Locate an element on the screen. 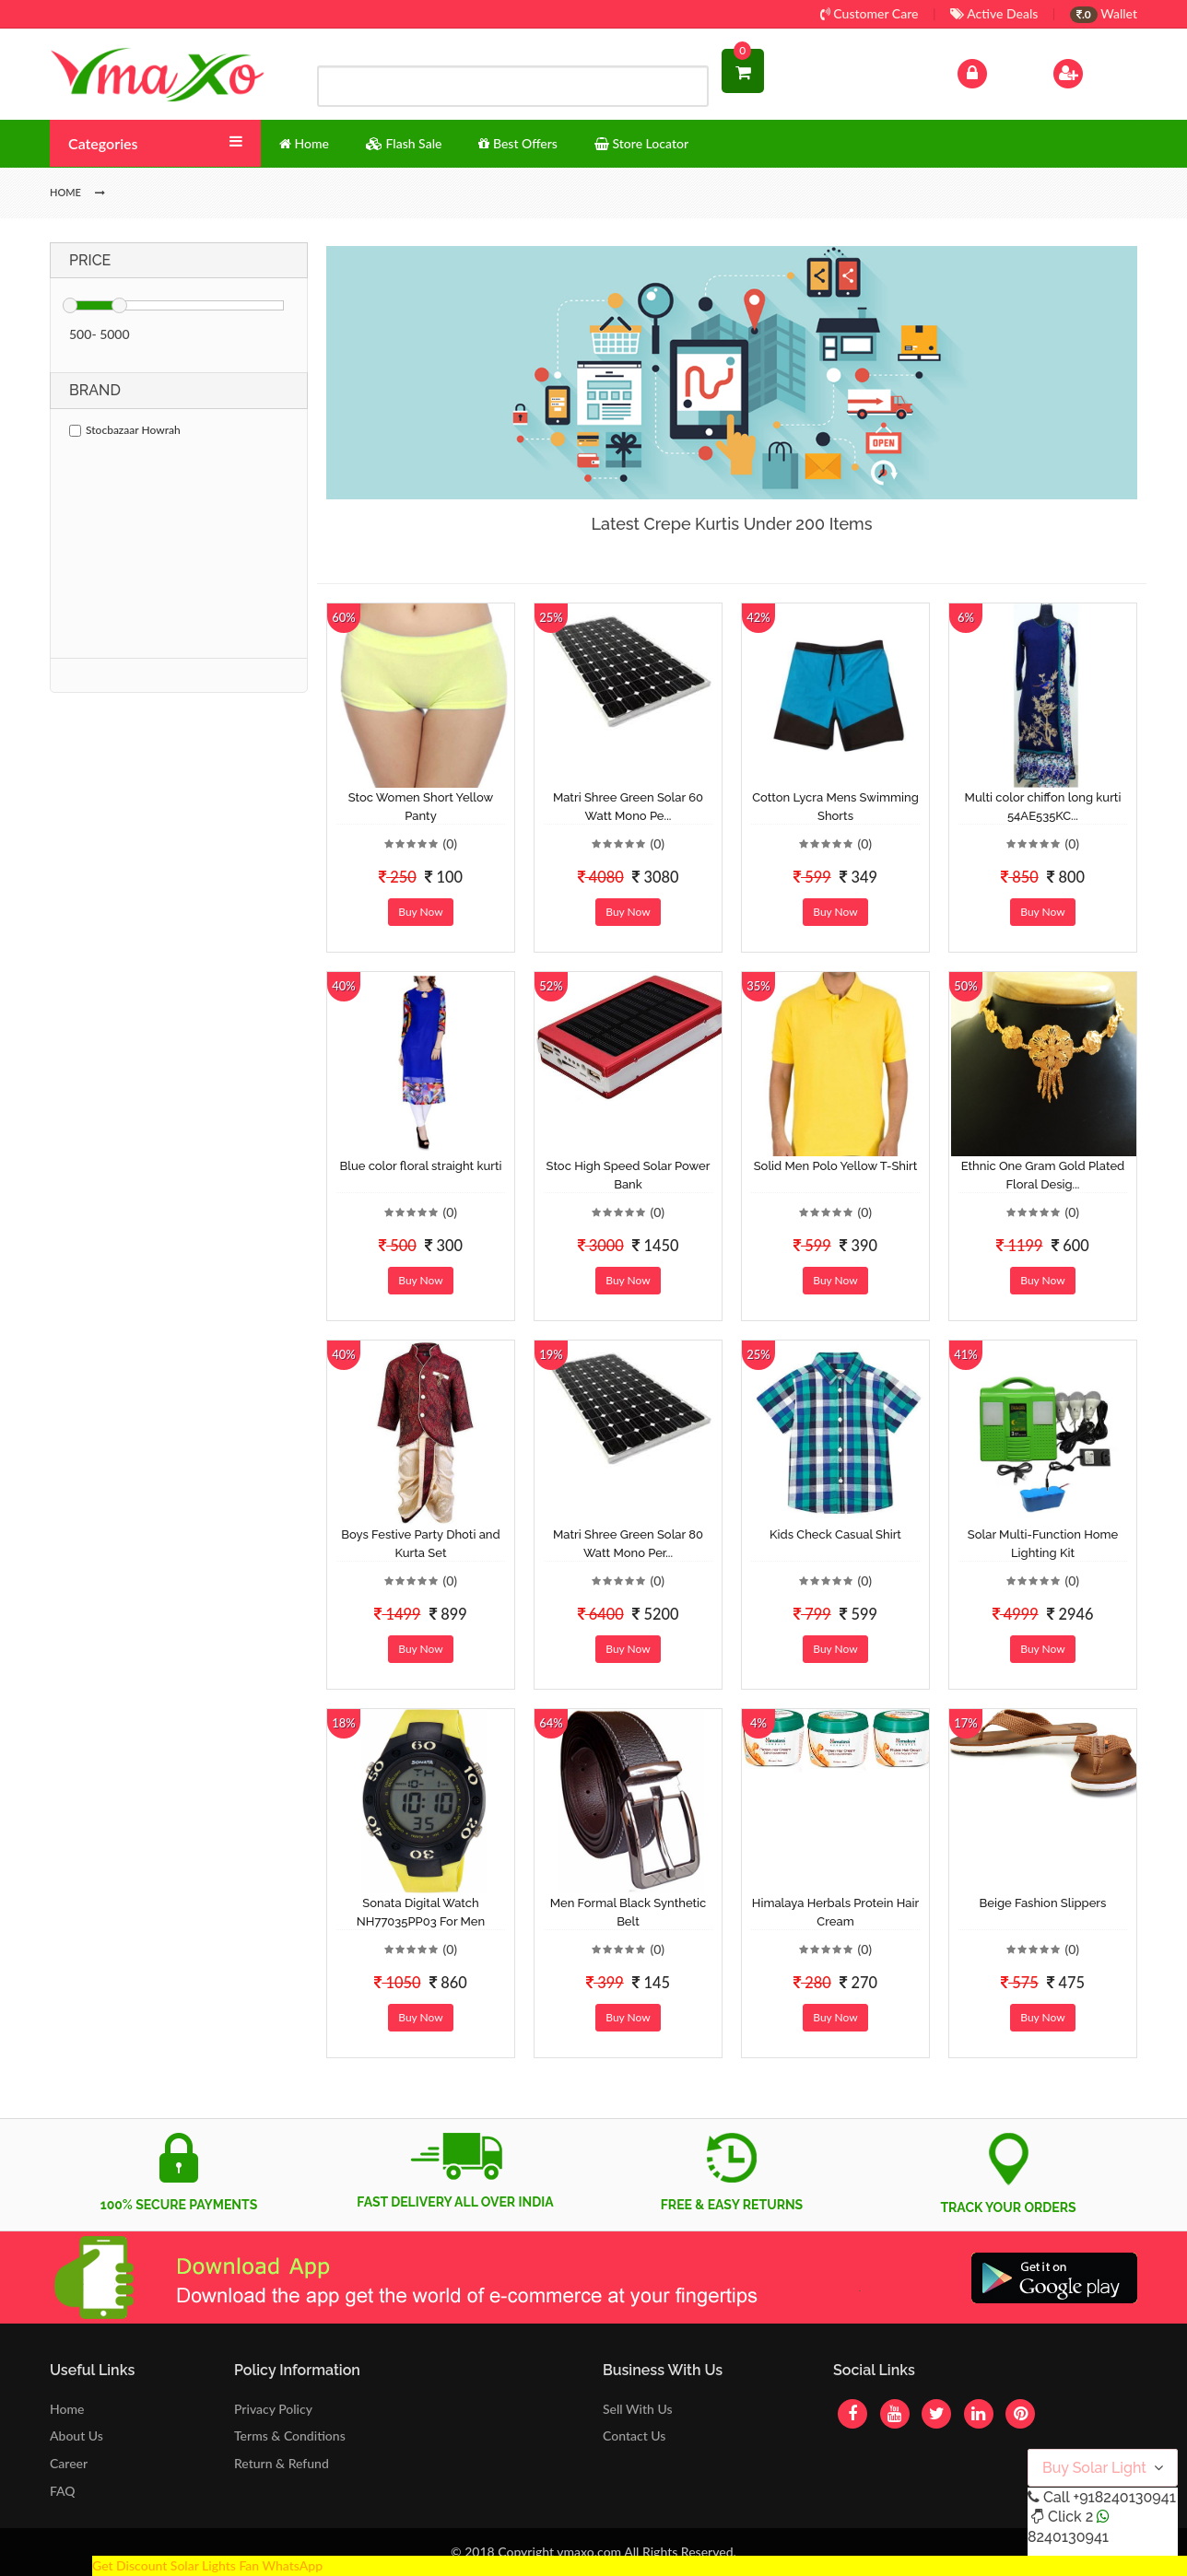 This screenshot has width=1187, height=2576. +918240130941 is located at coordinates (1124, 2497).